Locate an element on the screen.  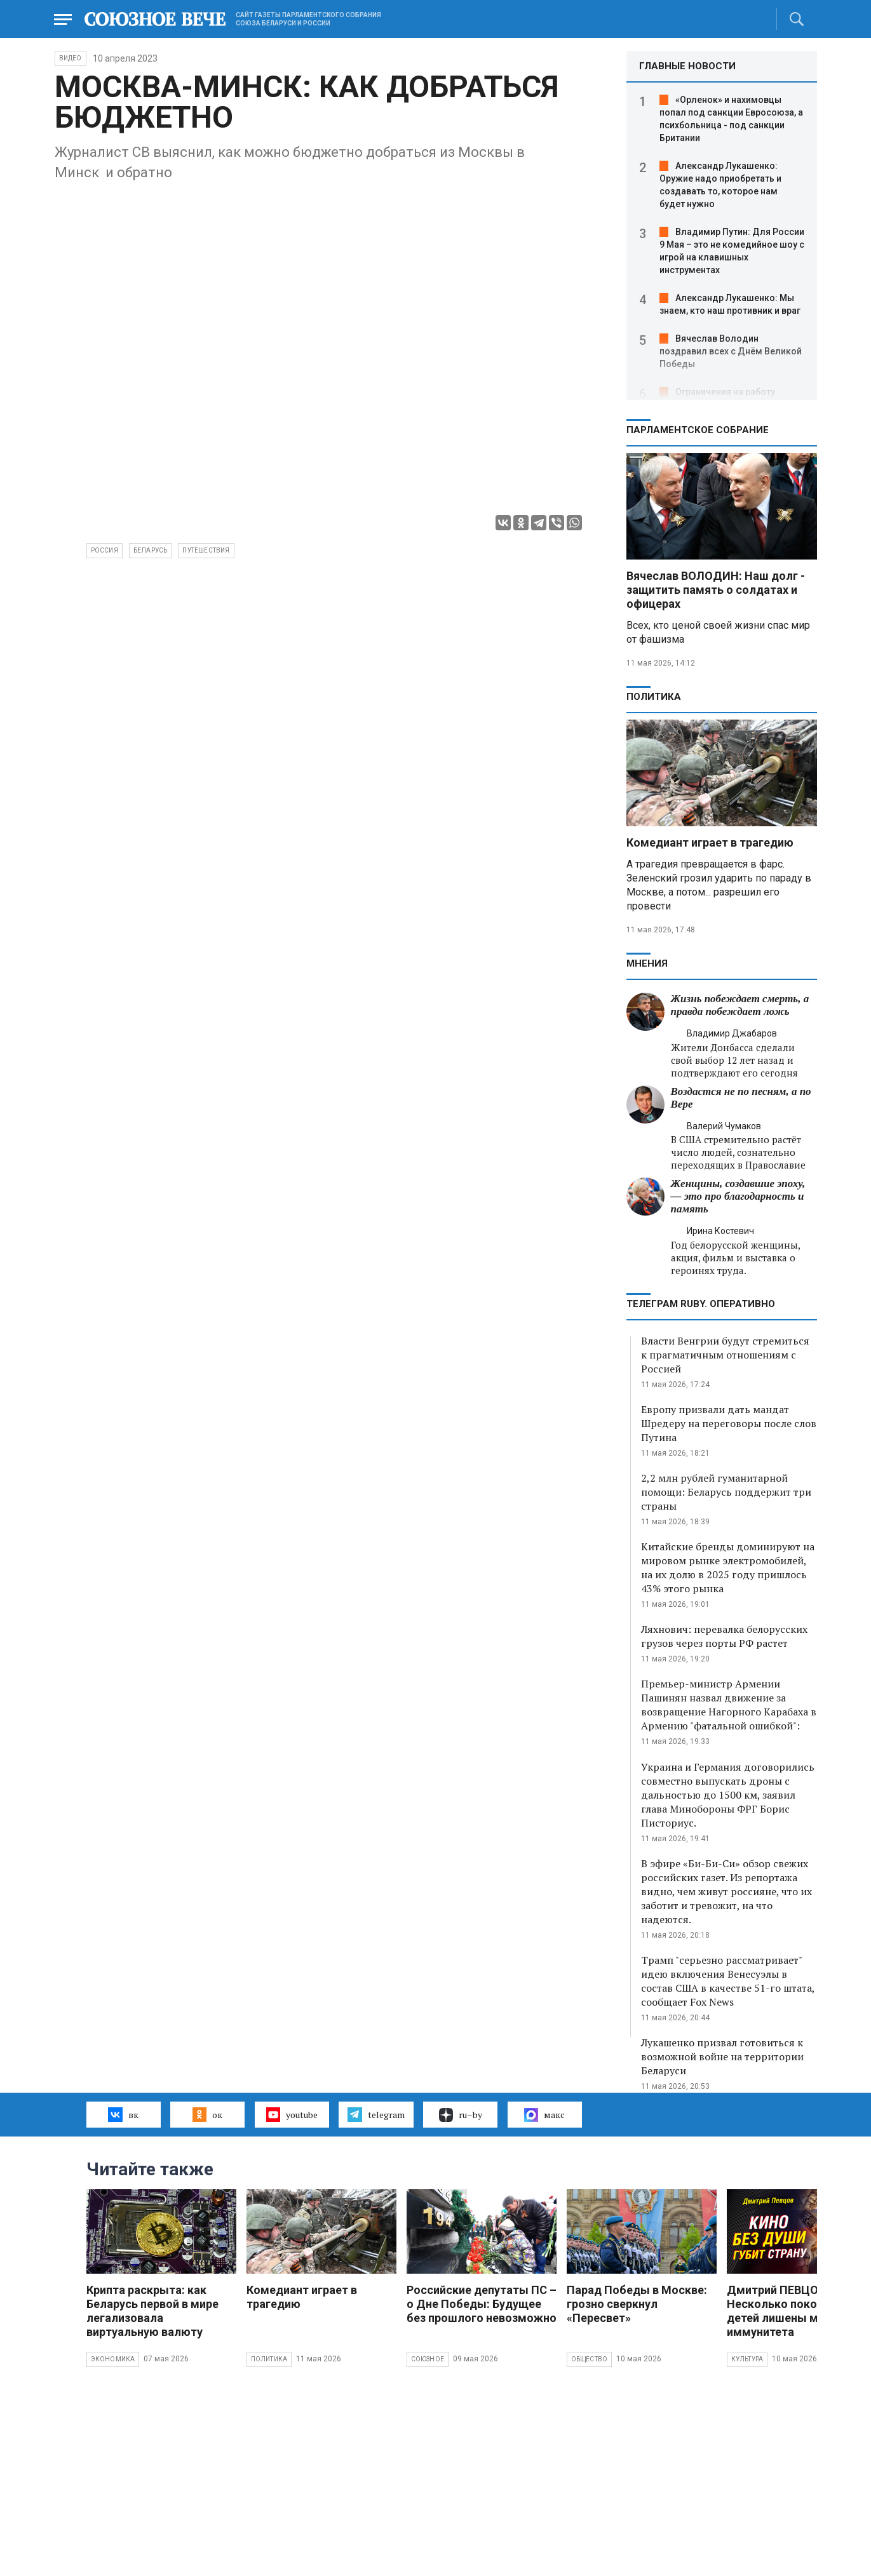
МНЕНИЯ is located at coordinates (647, 963).